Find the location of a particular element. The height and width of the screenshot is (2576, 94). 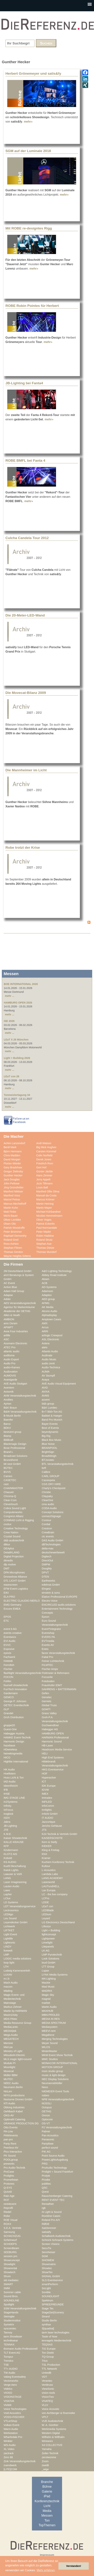

IAD Audio is located at coordinates (9, 1781).